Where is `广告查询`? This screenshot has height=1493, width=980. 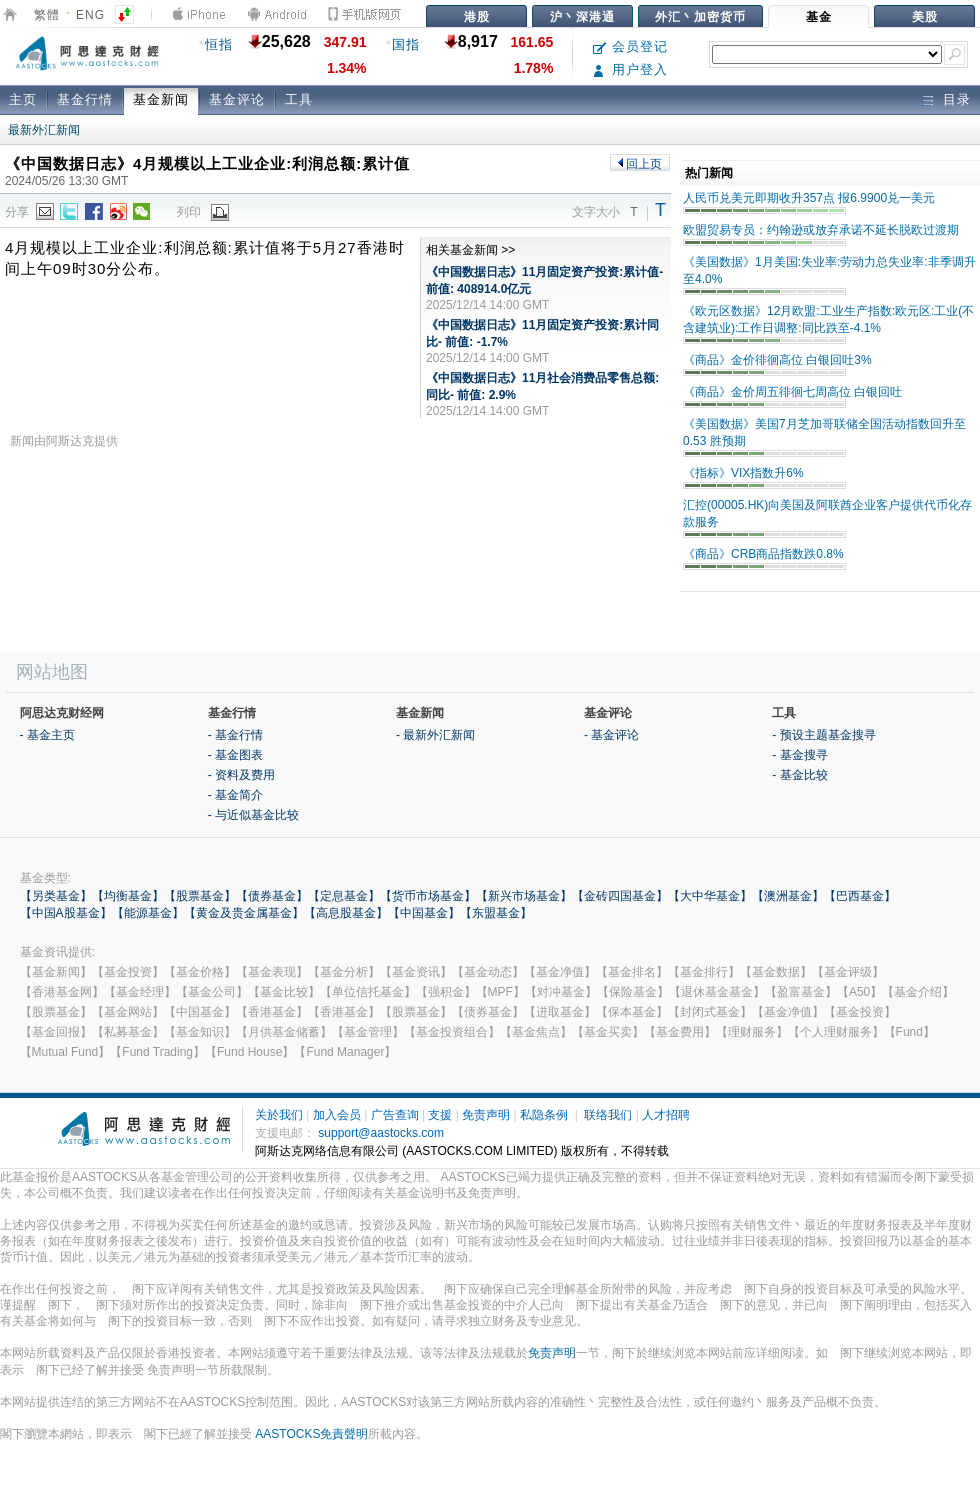
广告查询 is located at coordinates (395, 1115).